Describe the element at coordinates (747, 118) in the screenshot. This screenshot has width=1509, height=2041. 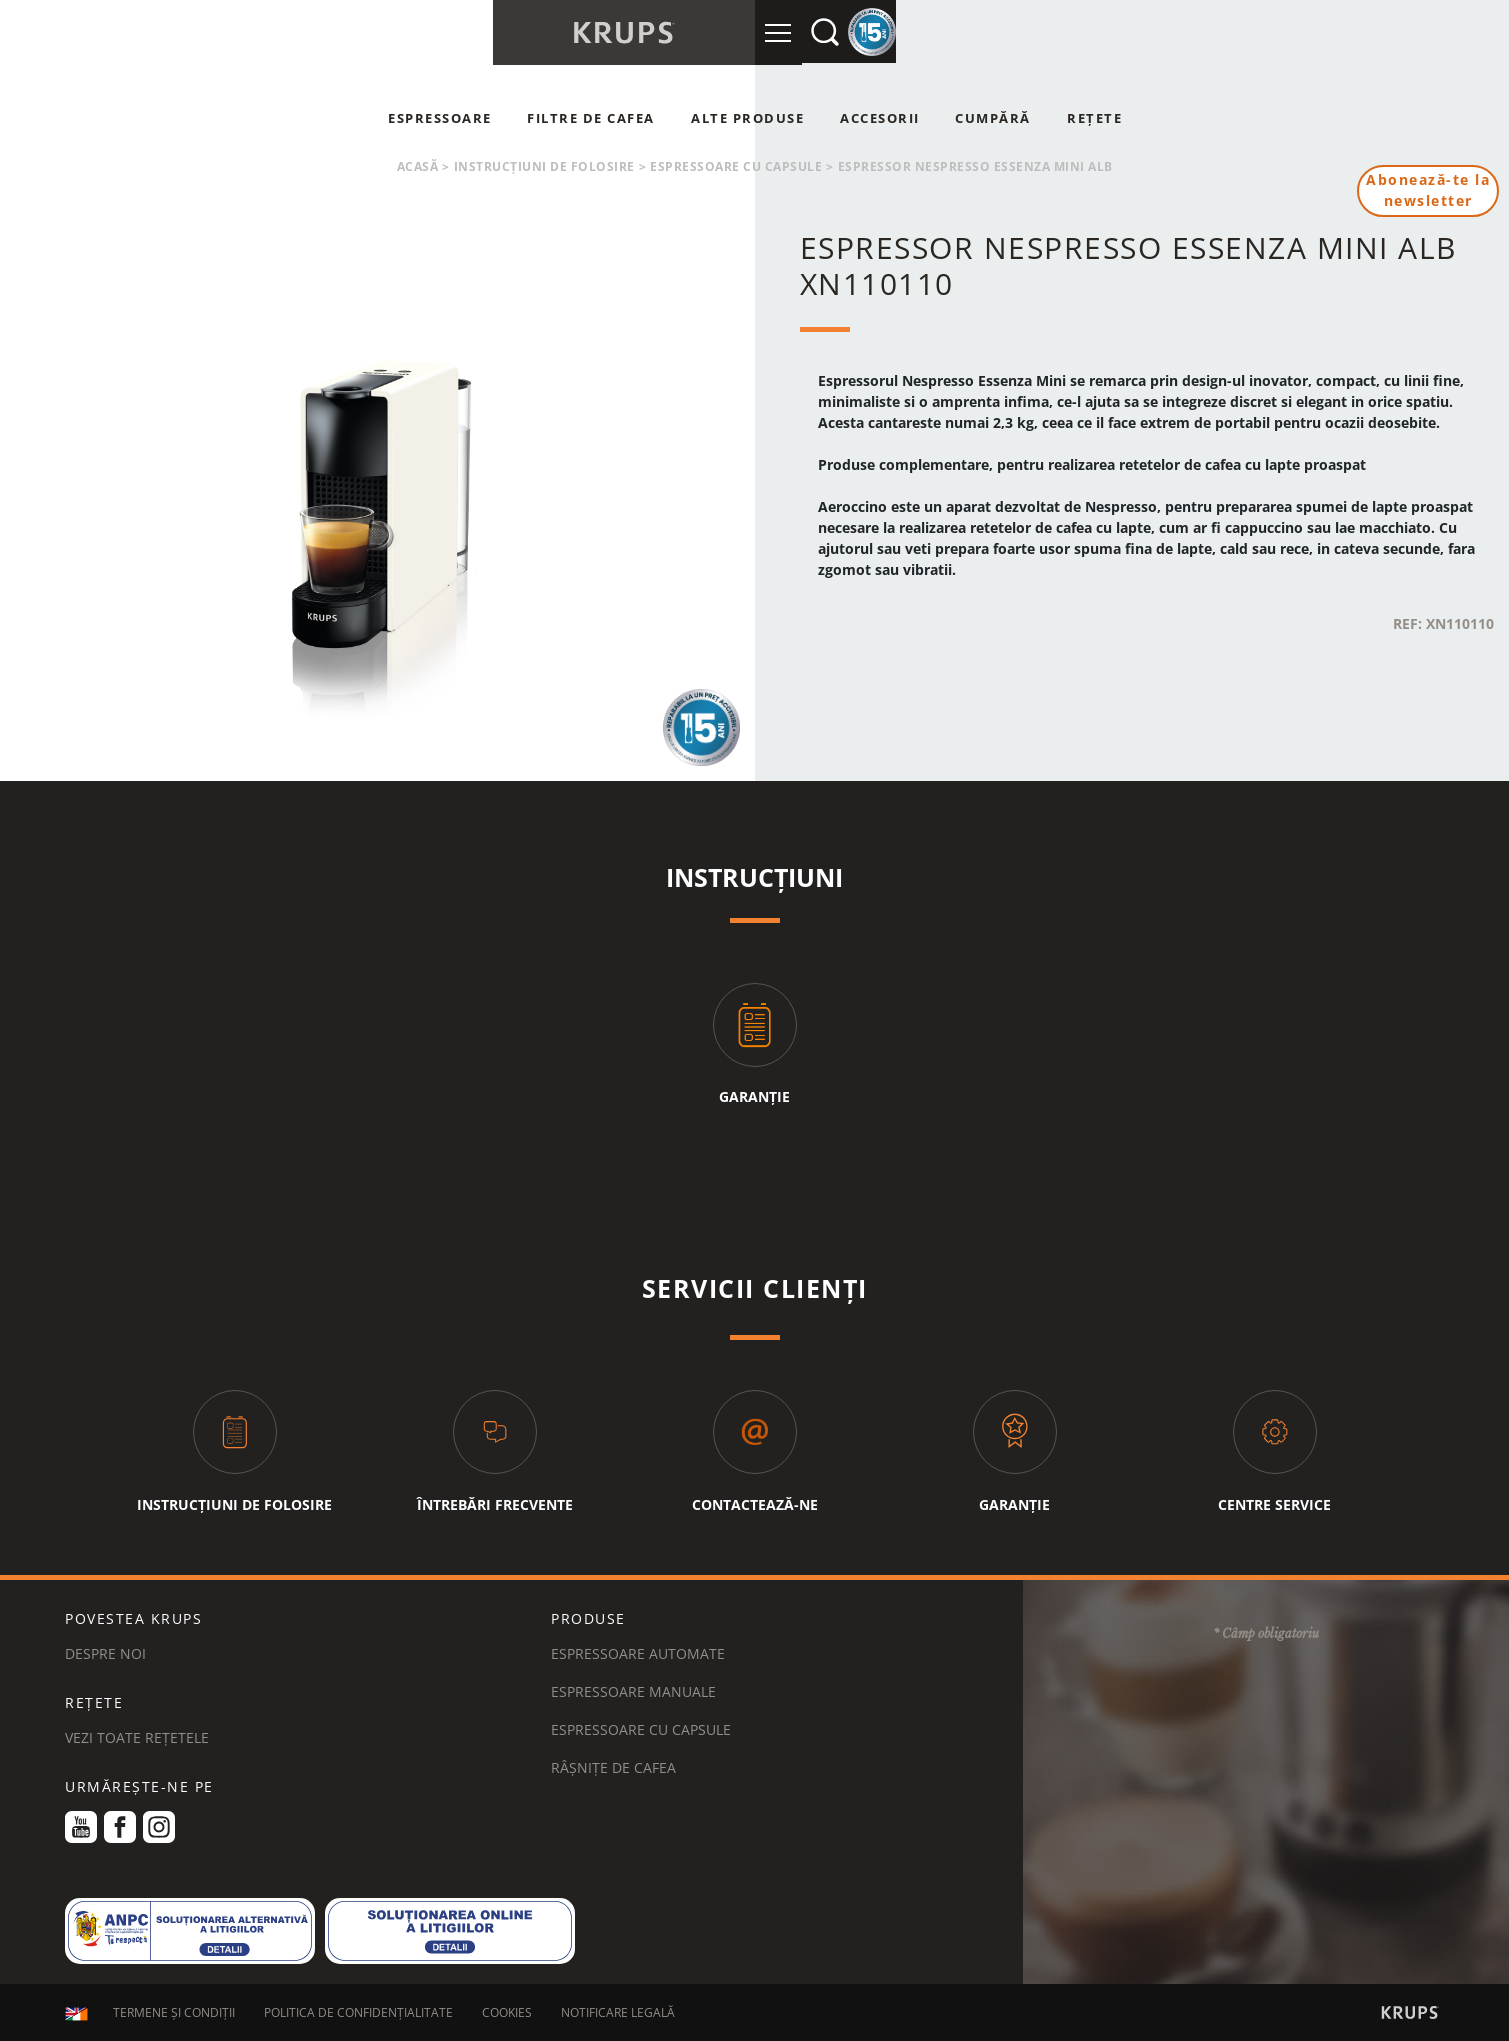
I see `Alte produse` at that location.